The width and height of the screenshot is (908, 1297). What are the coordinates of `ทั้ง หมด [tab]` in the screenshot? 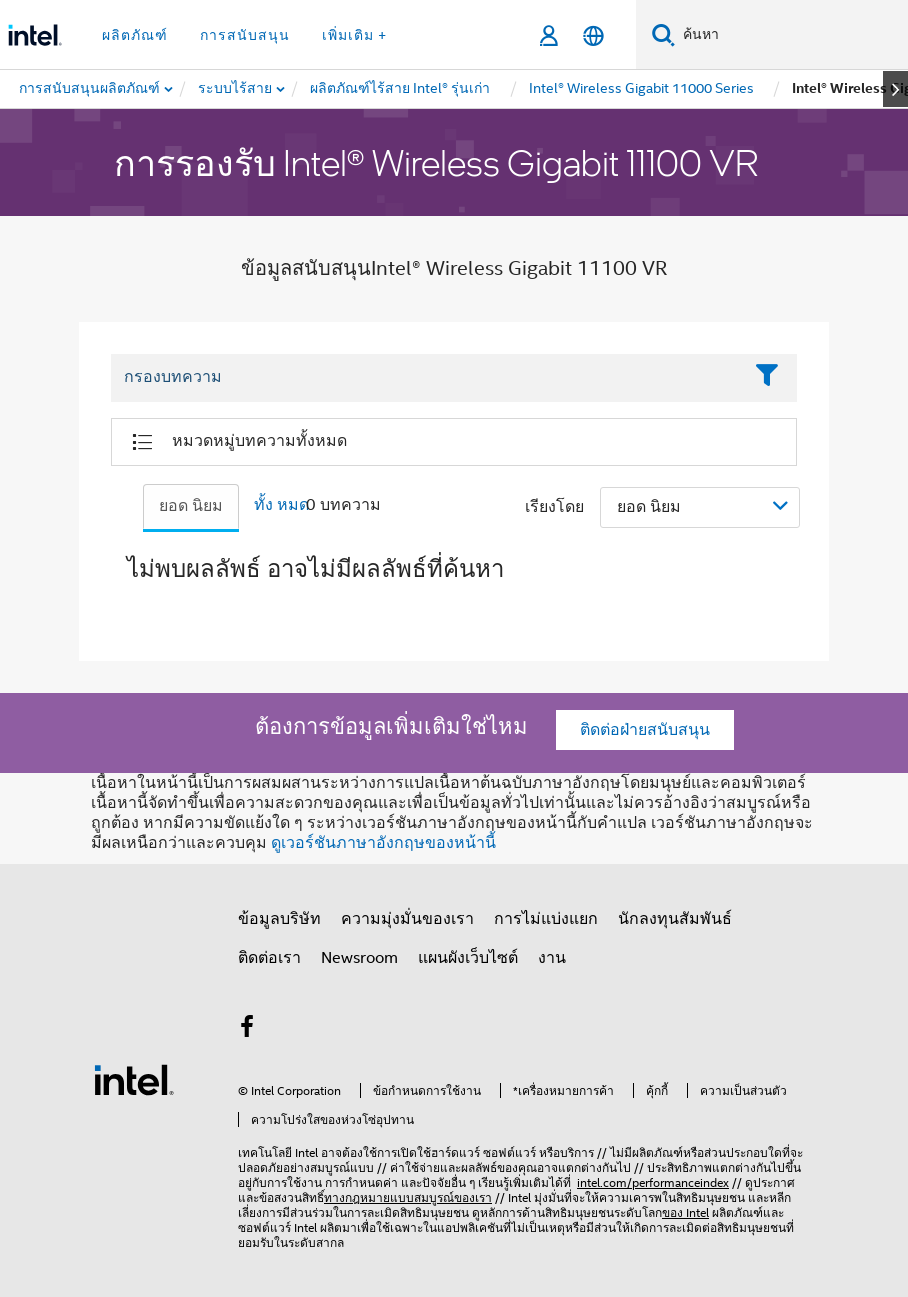 It's located at (281, 505).